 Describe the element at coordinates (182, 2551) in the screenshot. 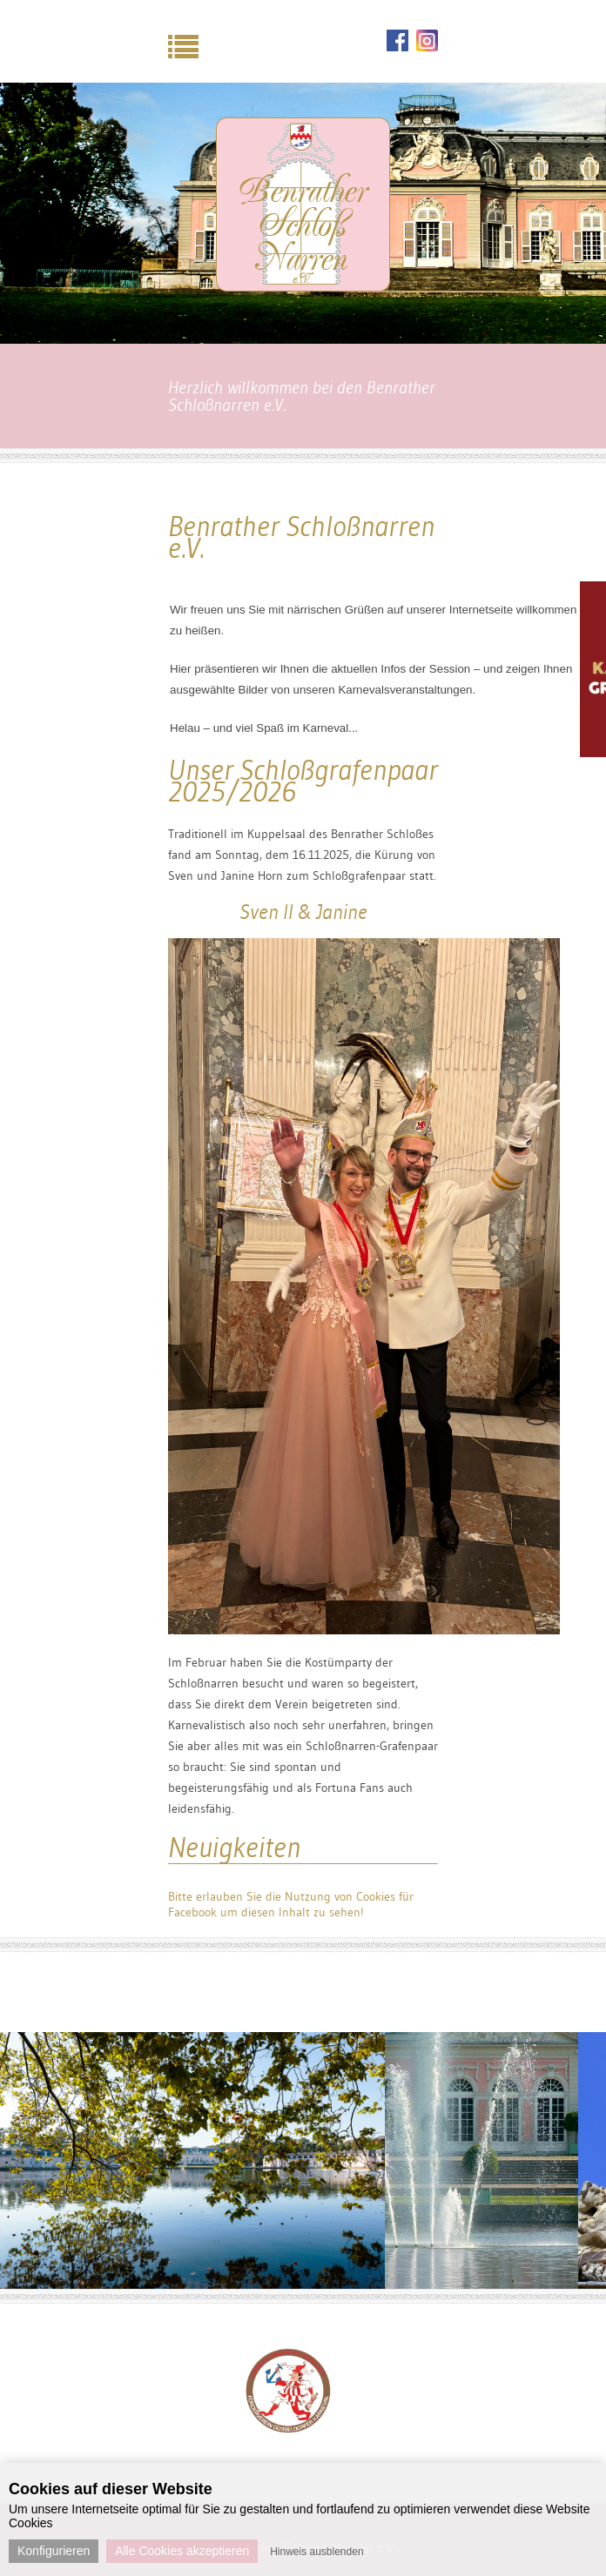

I see `Alle Cookies akzeptieren` at that location.